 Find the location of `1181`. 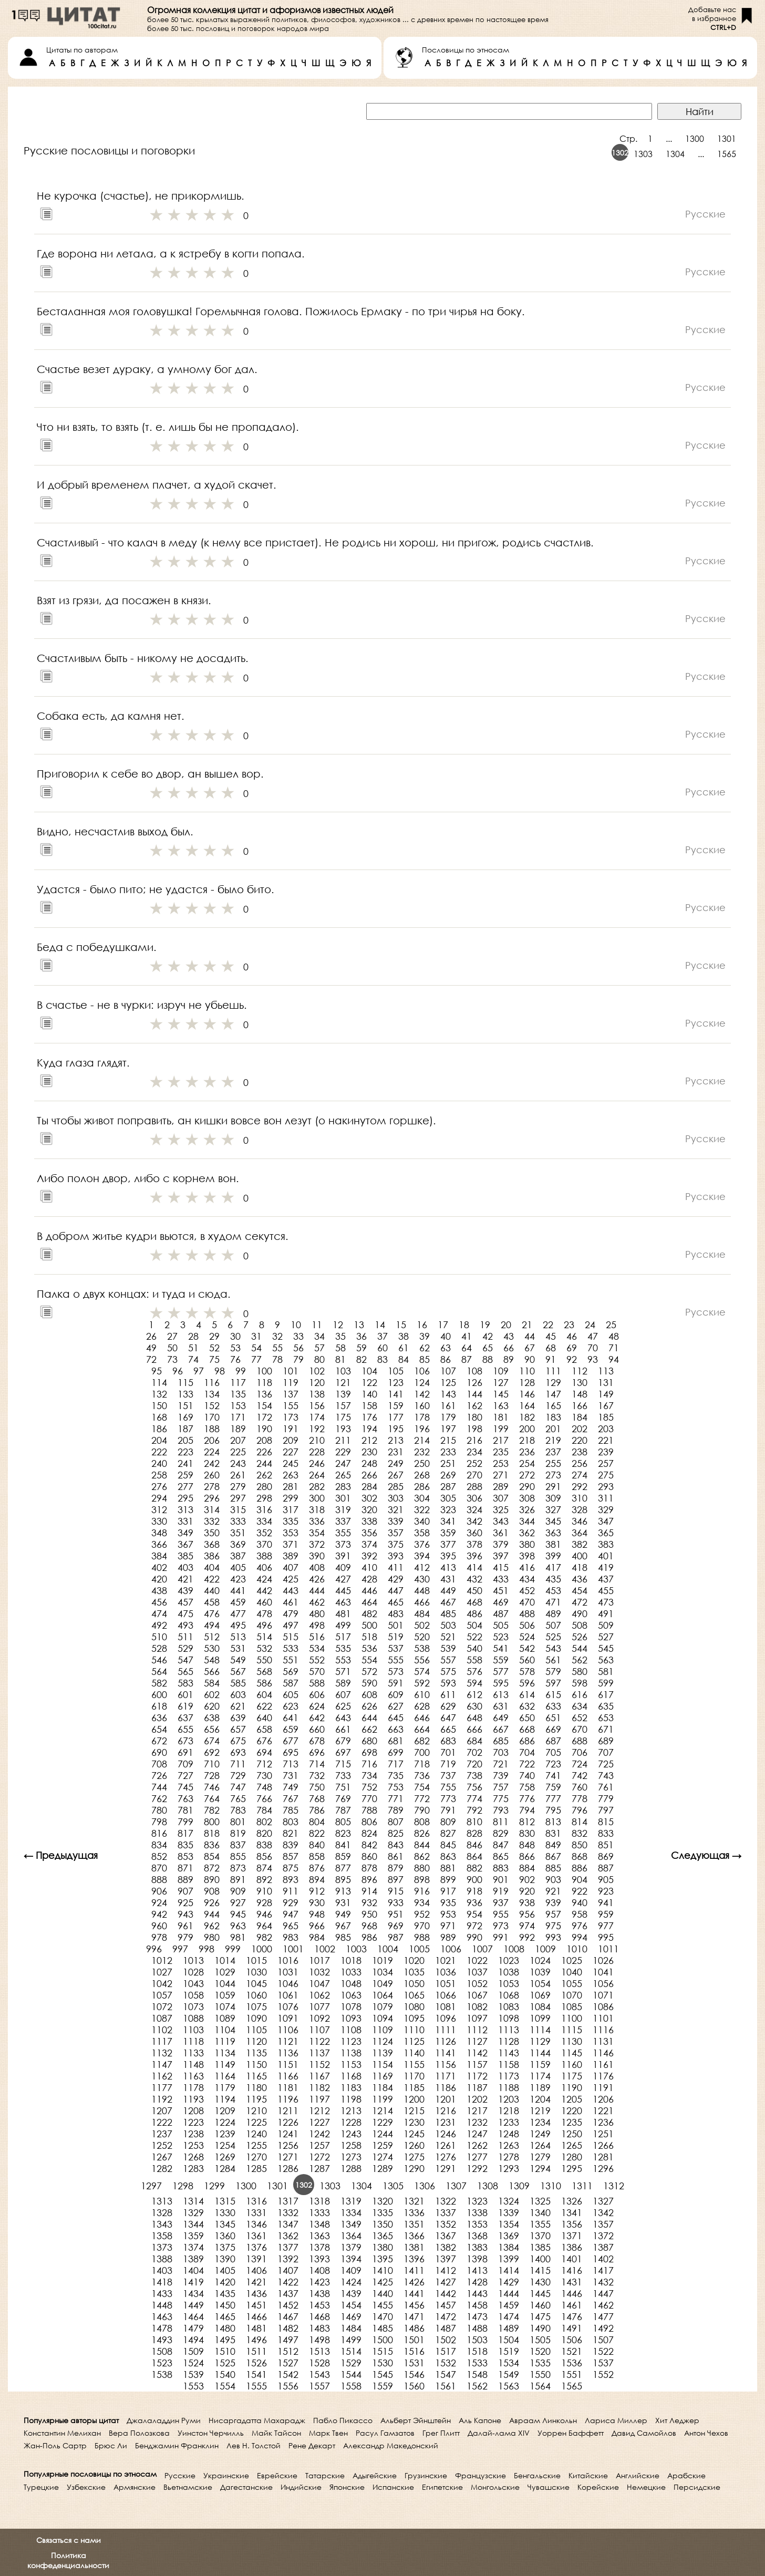

1181 is located at coordinates (287, 2087).